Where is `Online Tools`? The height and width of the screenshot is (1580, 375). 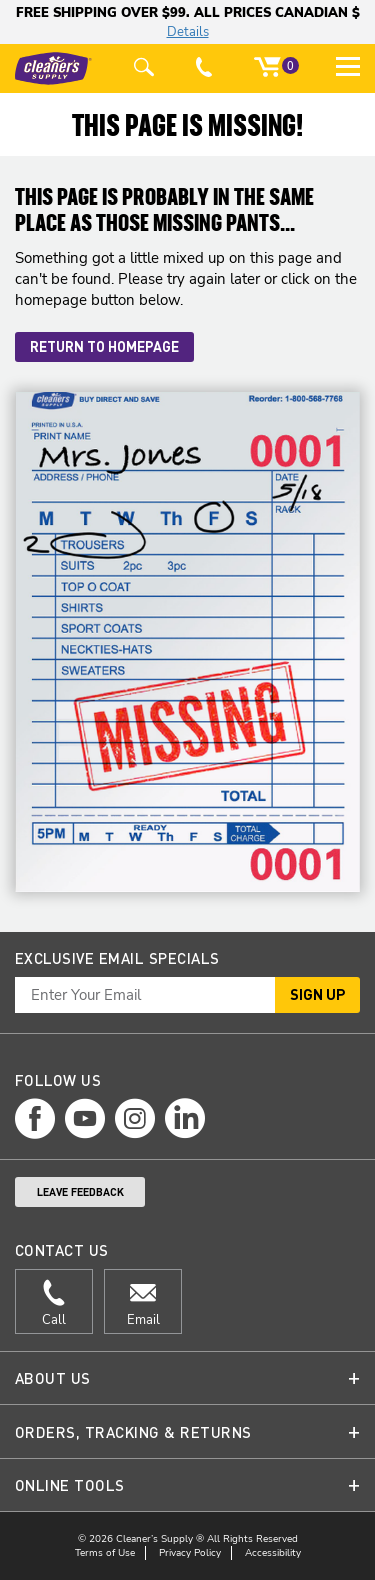
Online Tools is located at coordinates (70, 1485).